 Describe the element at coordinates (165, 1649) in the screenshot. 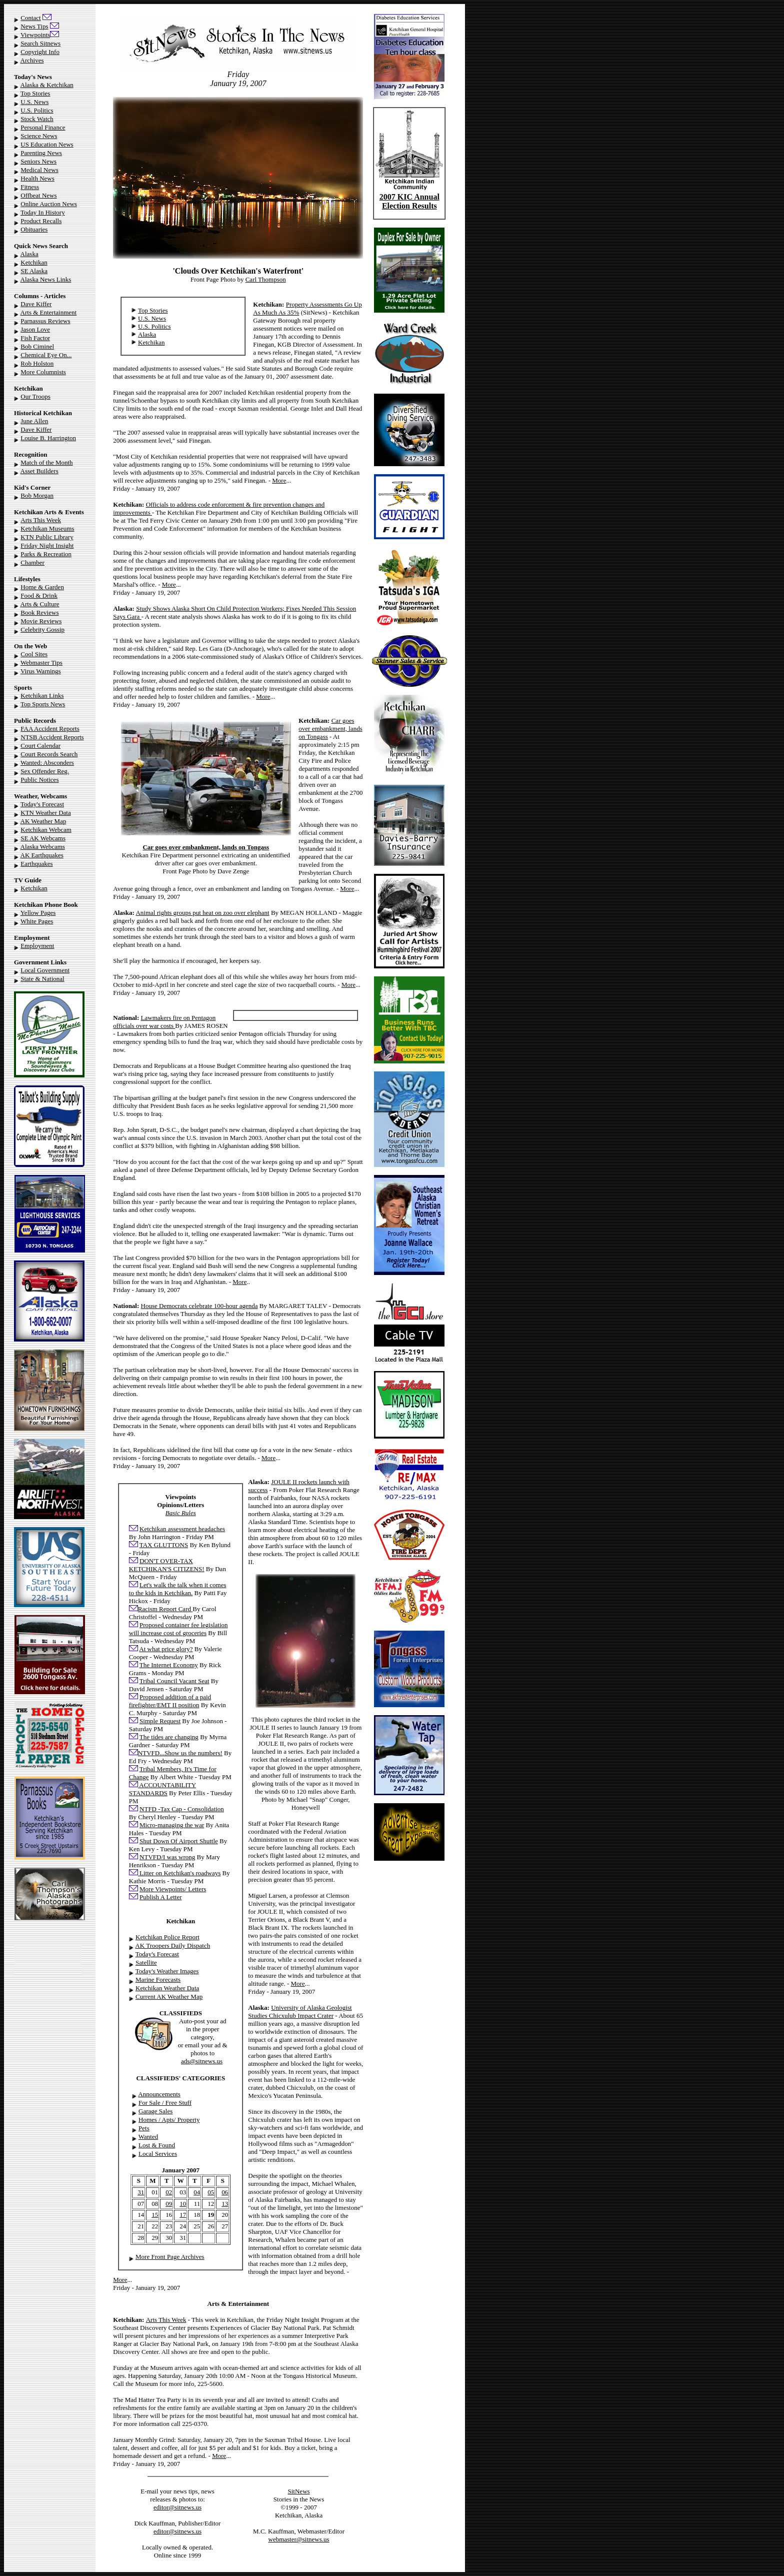

I see `At what price glory?` at that location.